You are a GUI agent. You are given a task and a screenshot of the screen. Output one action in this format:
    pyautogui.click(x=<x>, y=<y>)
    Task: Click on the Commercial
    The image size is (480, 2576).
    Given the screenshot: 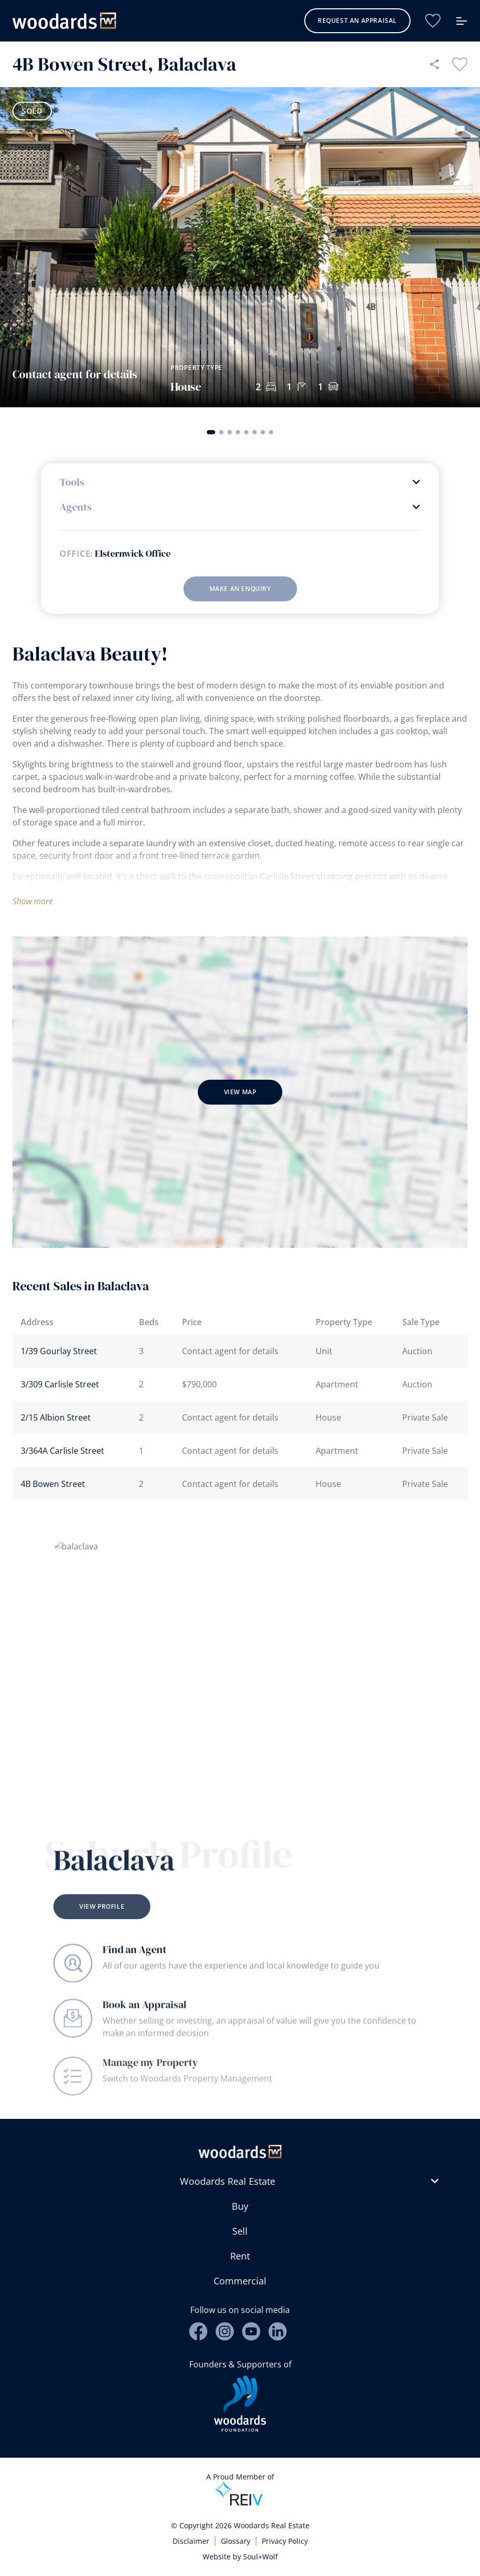 What is the action you would take?
    pyautogui.click(x=240, y=2281)
    